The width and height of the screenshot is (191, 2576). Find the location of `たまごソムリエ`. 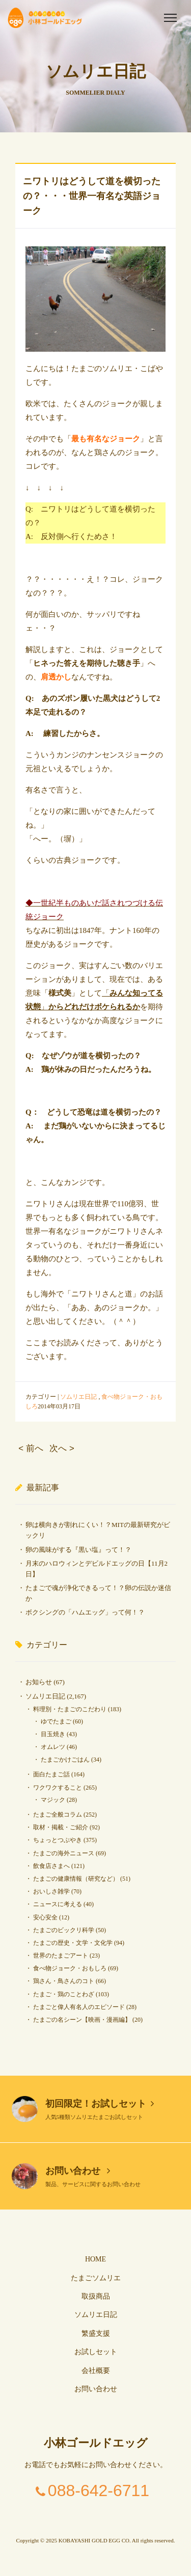

たまごソムリエ is located at coordinates (96, 2278).